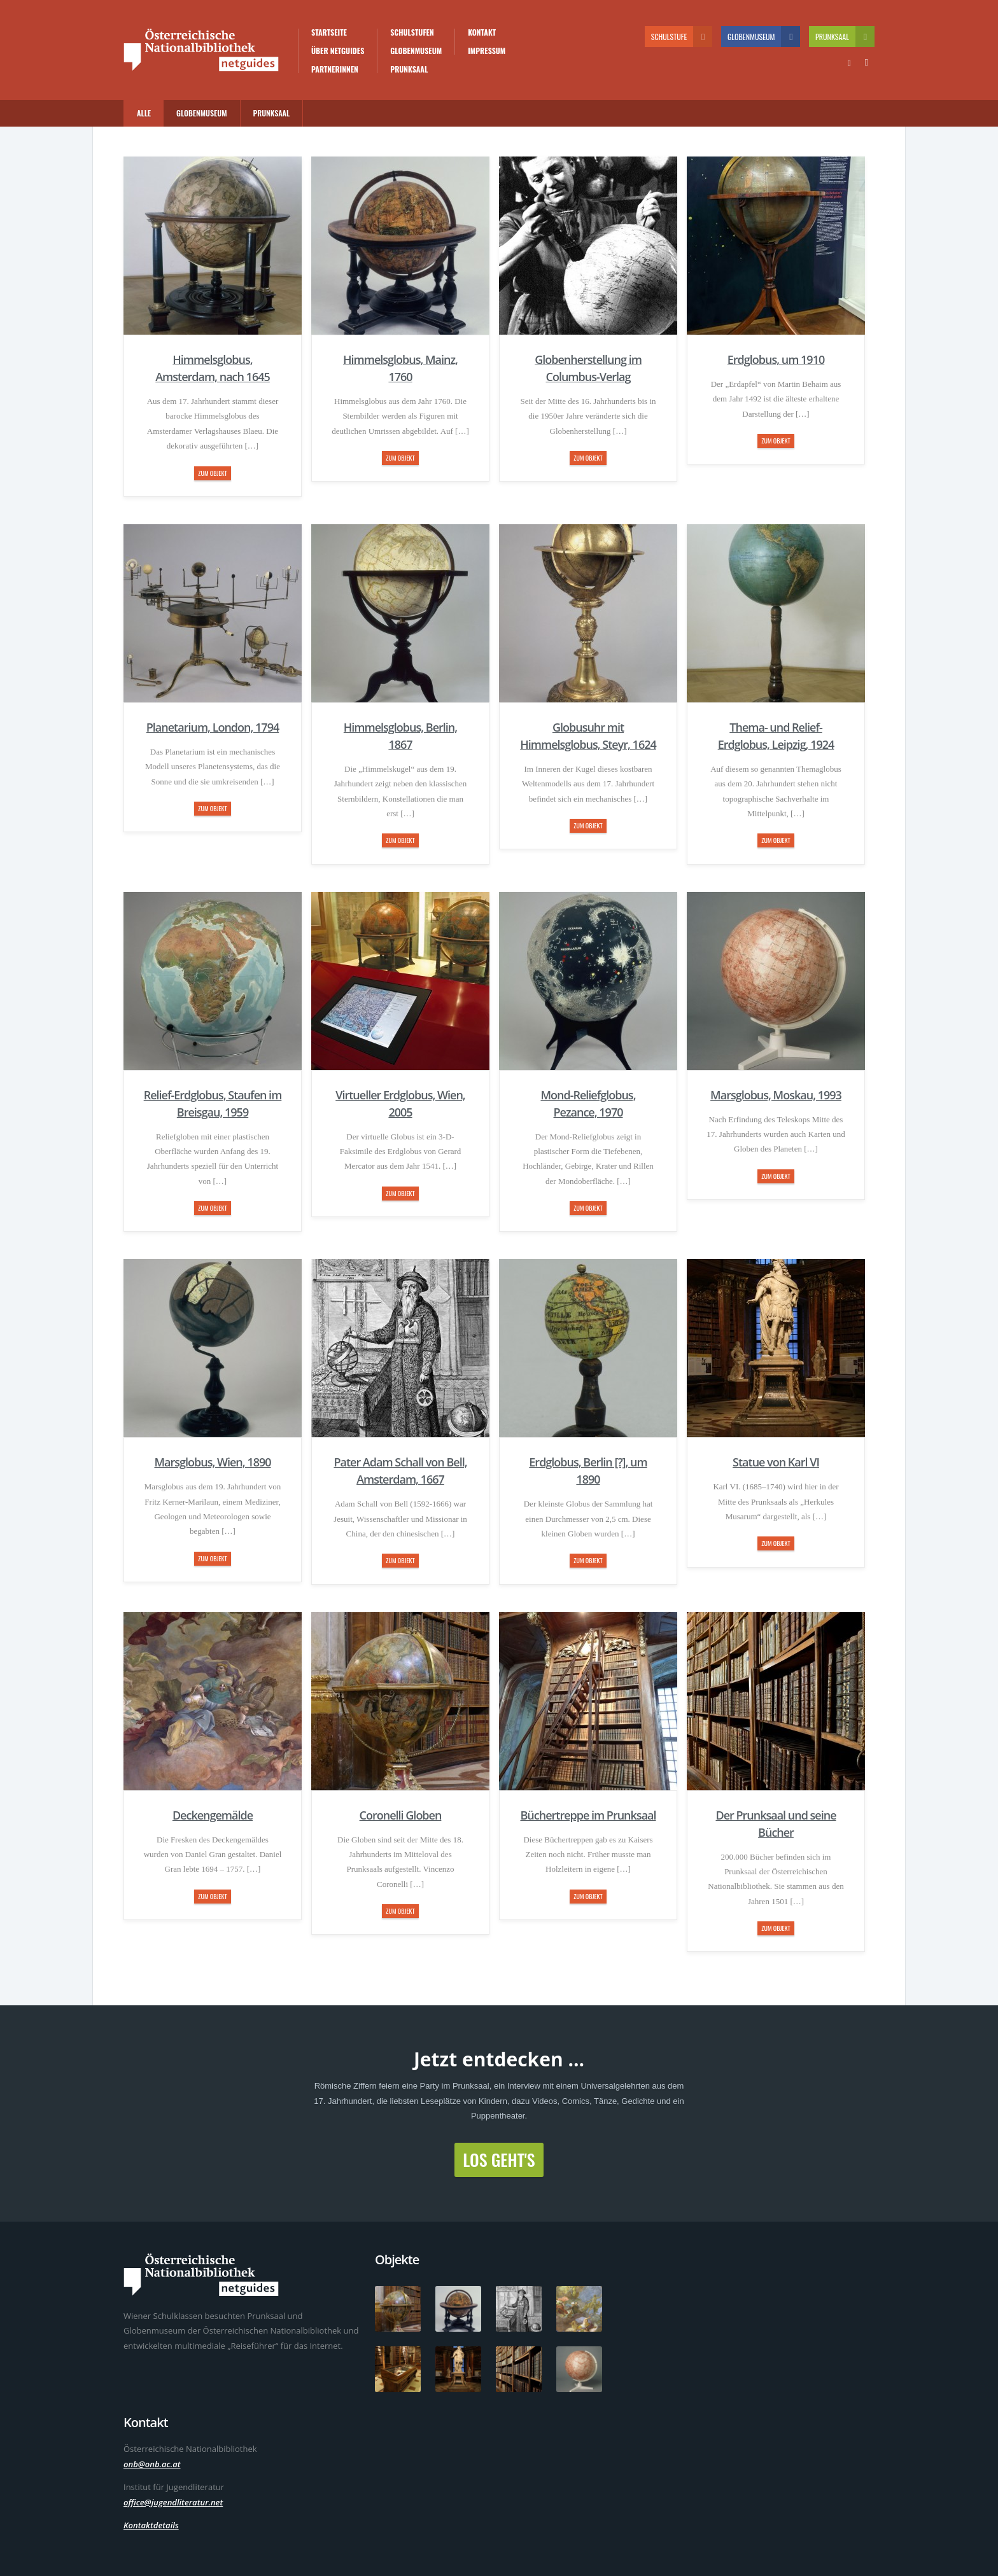  I want to click on Mond-Reliefglobus, Pezance, 1970, so click(587, 1103).